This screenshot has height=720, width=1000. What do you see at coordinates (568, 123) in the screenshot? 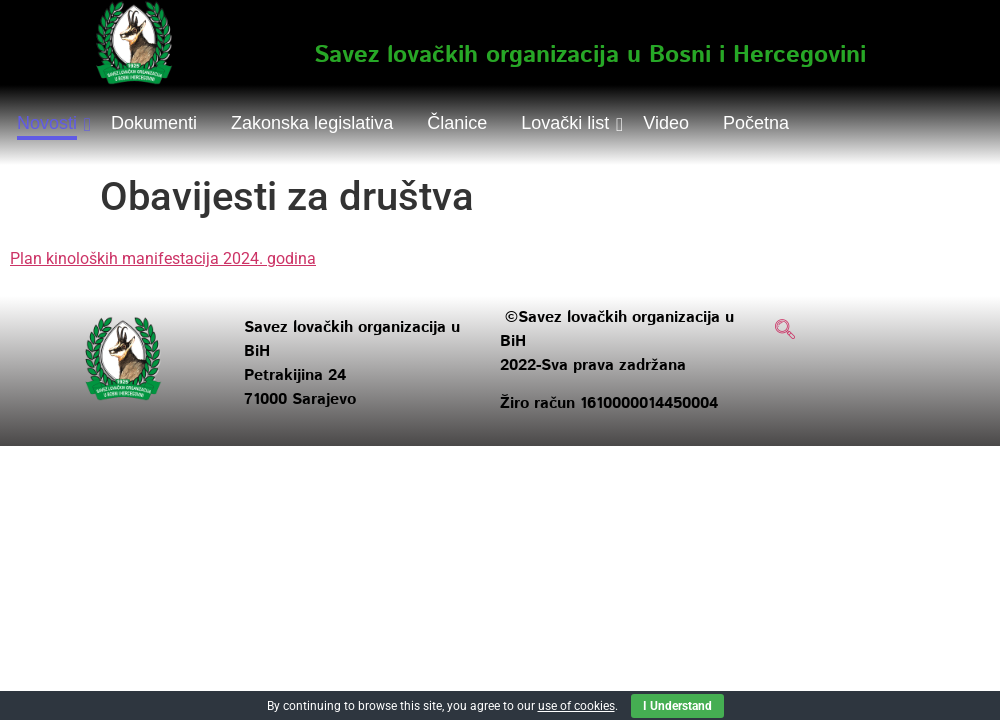
I see `Lovački list` at bounding box center [568, 123].